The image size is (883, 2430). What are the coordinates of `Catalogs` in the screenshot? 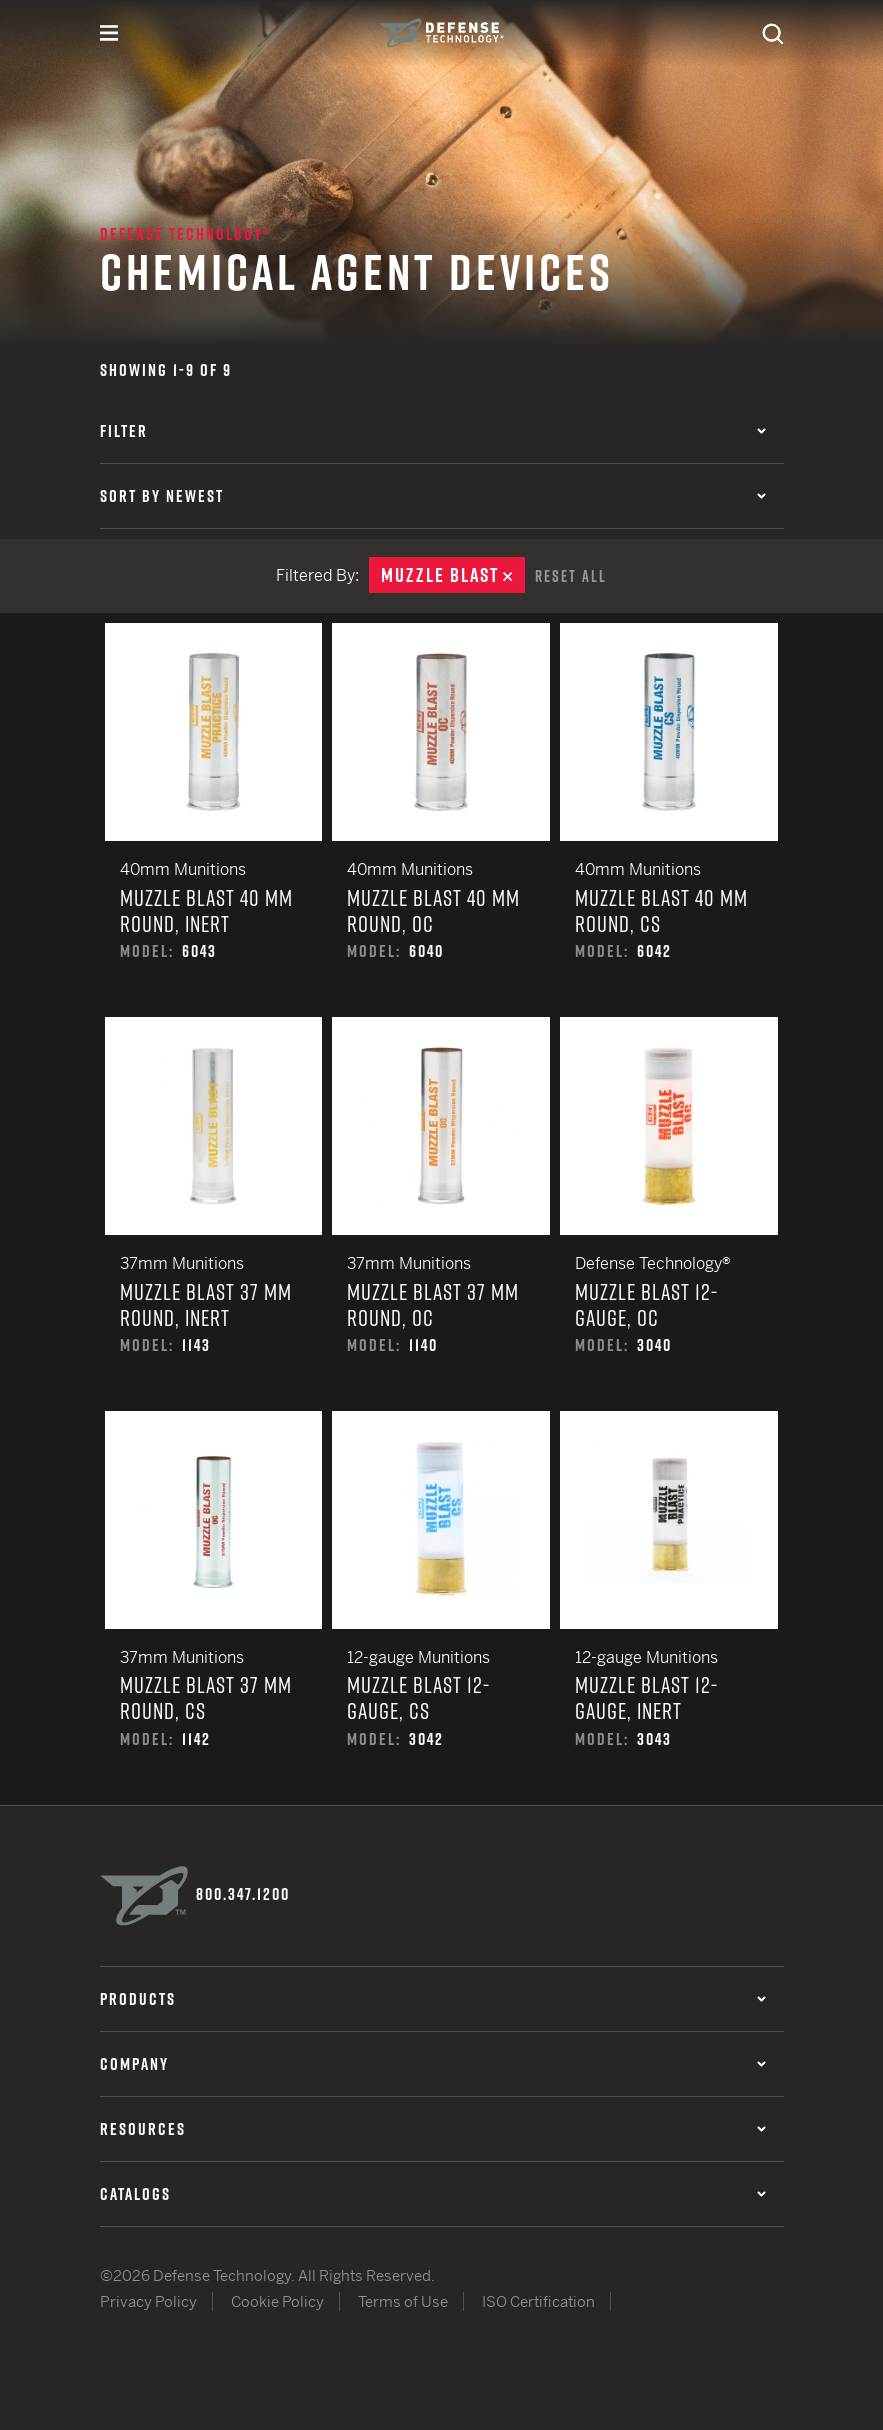 It's located at (433, 2191).